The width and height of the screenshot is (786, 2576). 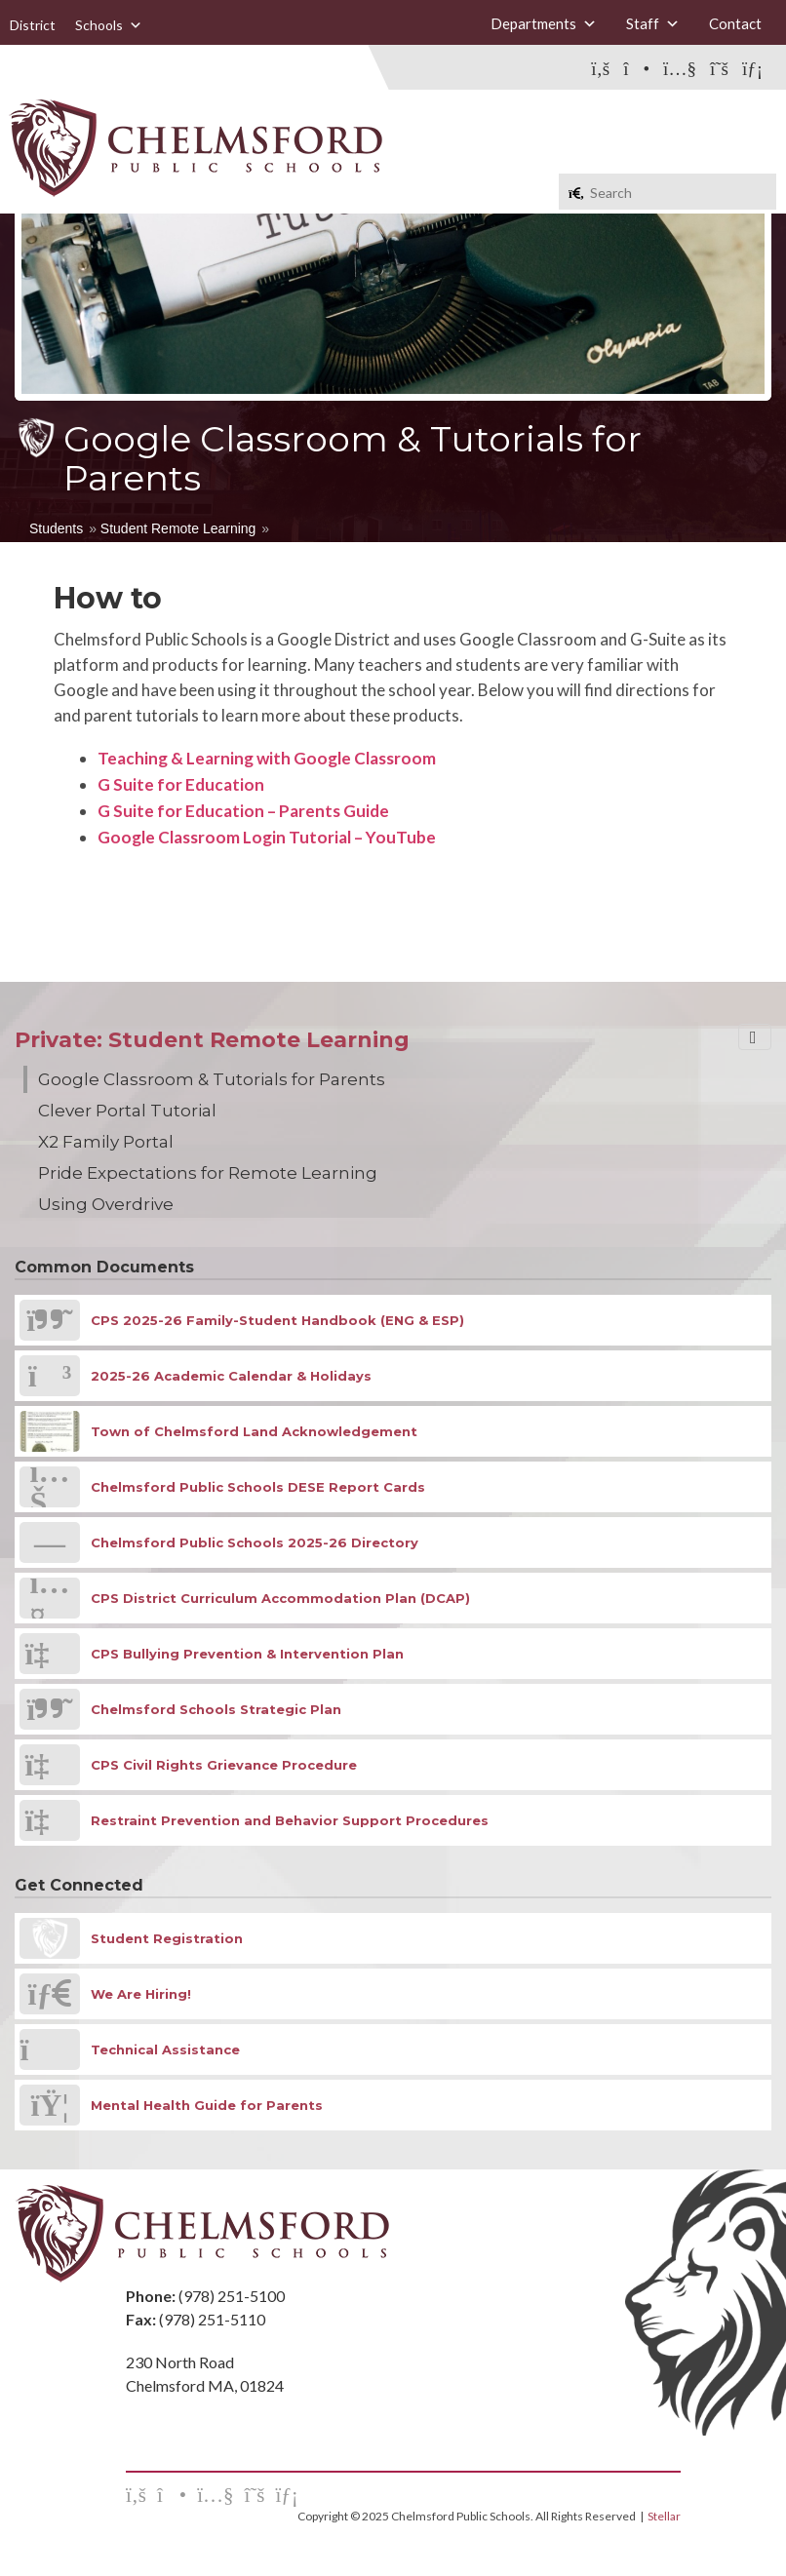 I want to click on District, so click(x=33, y=25).